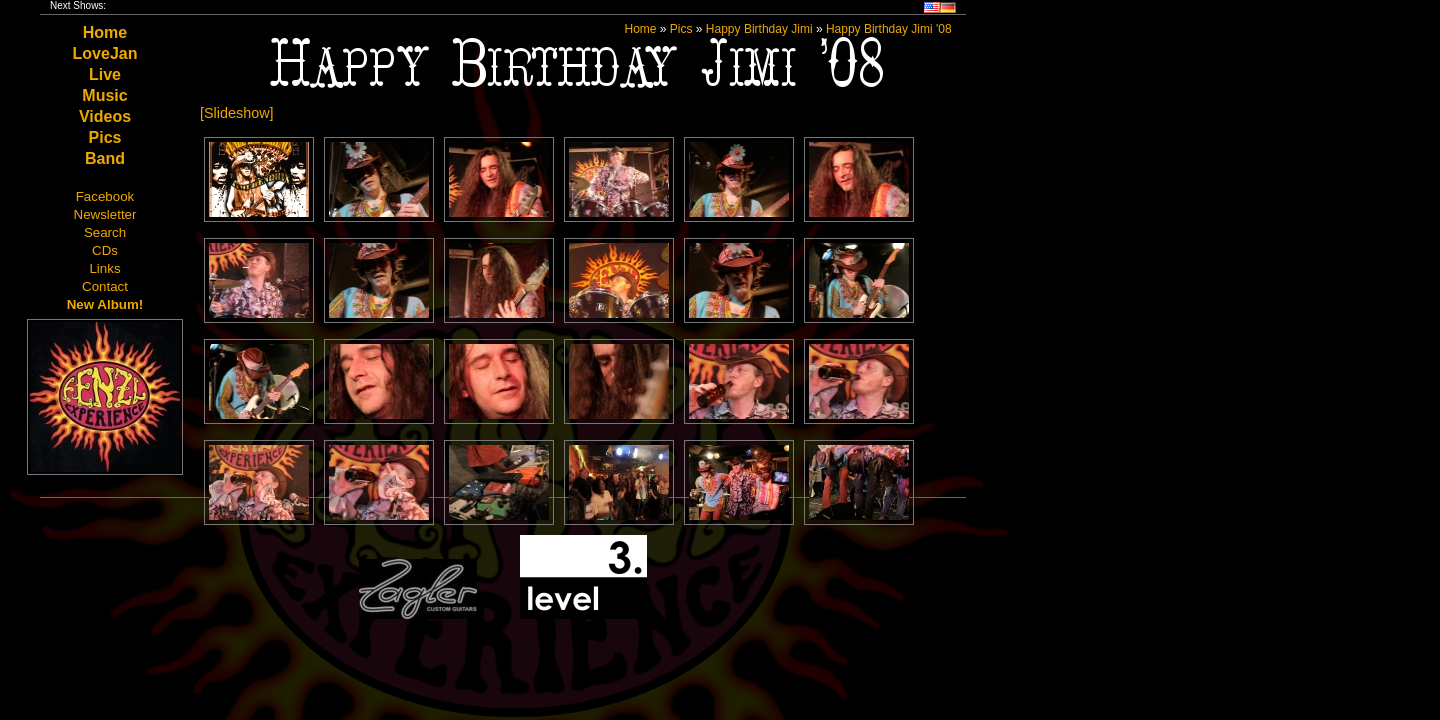  Describe the element at coordinates (889, 29) in the screenshot. I see `Happy Birthday Jimi '08` at that location.